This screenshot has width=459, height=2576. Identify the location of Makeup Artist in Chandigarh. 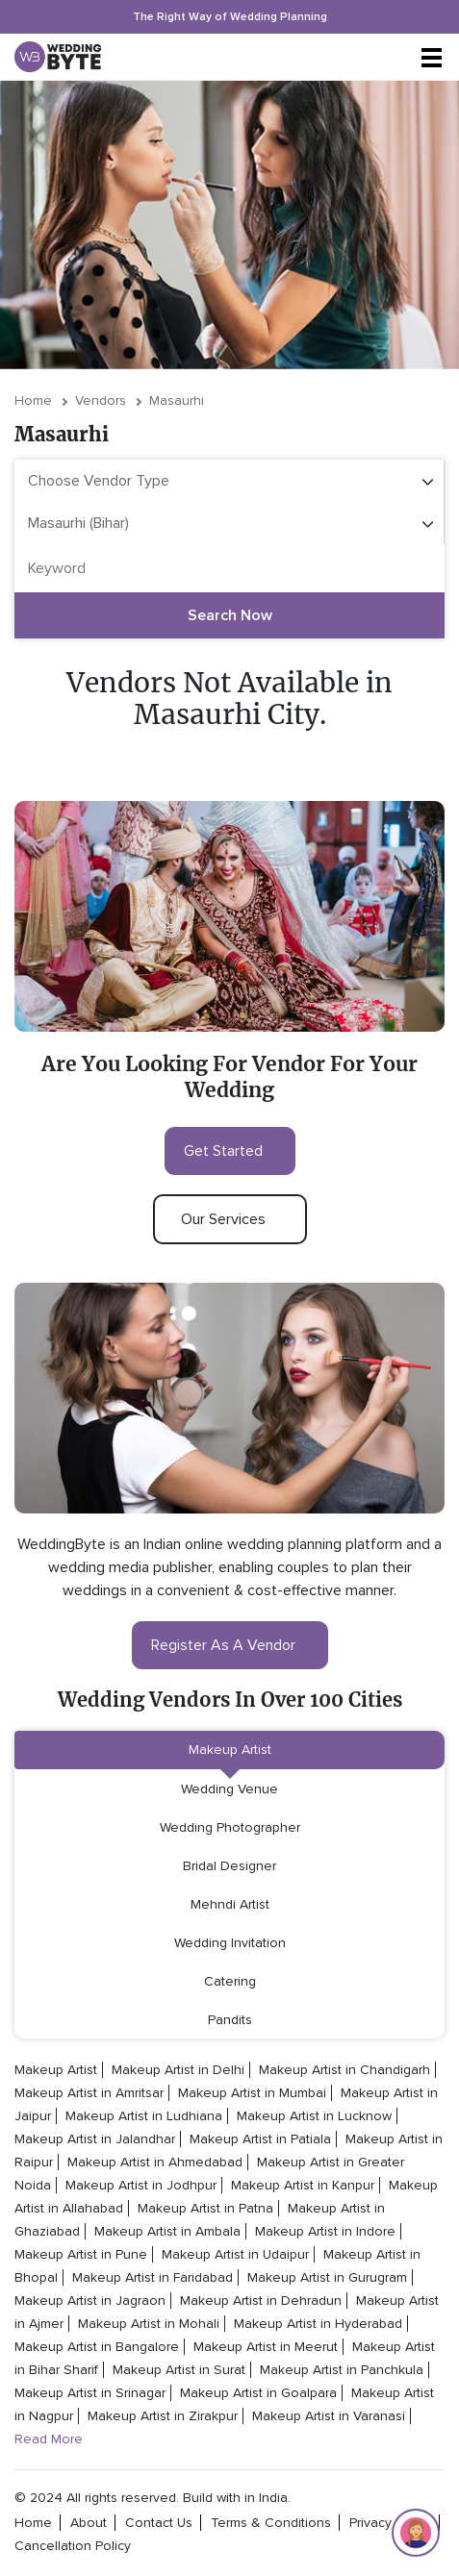
(344, 2070).